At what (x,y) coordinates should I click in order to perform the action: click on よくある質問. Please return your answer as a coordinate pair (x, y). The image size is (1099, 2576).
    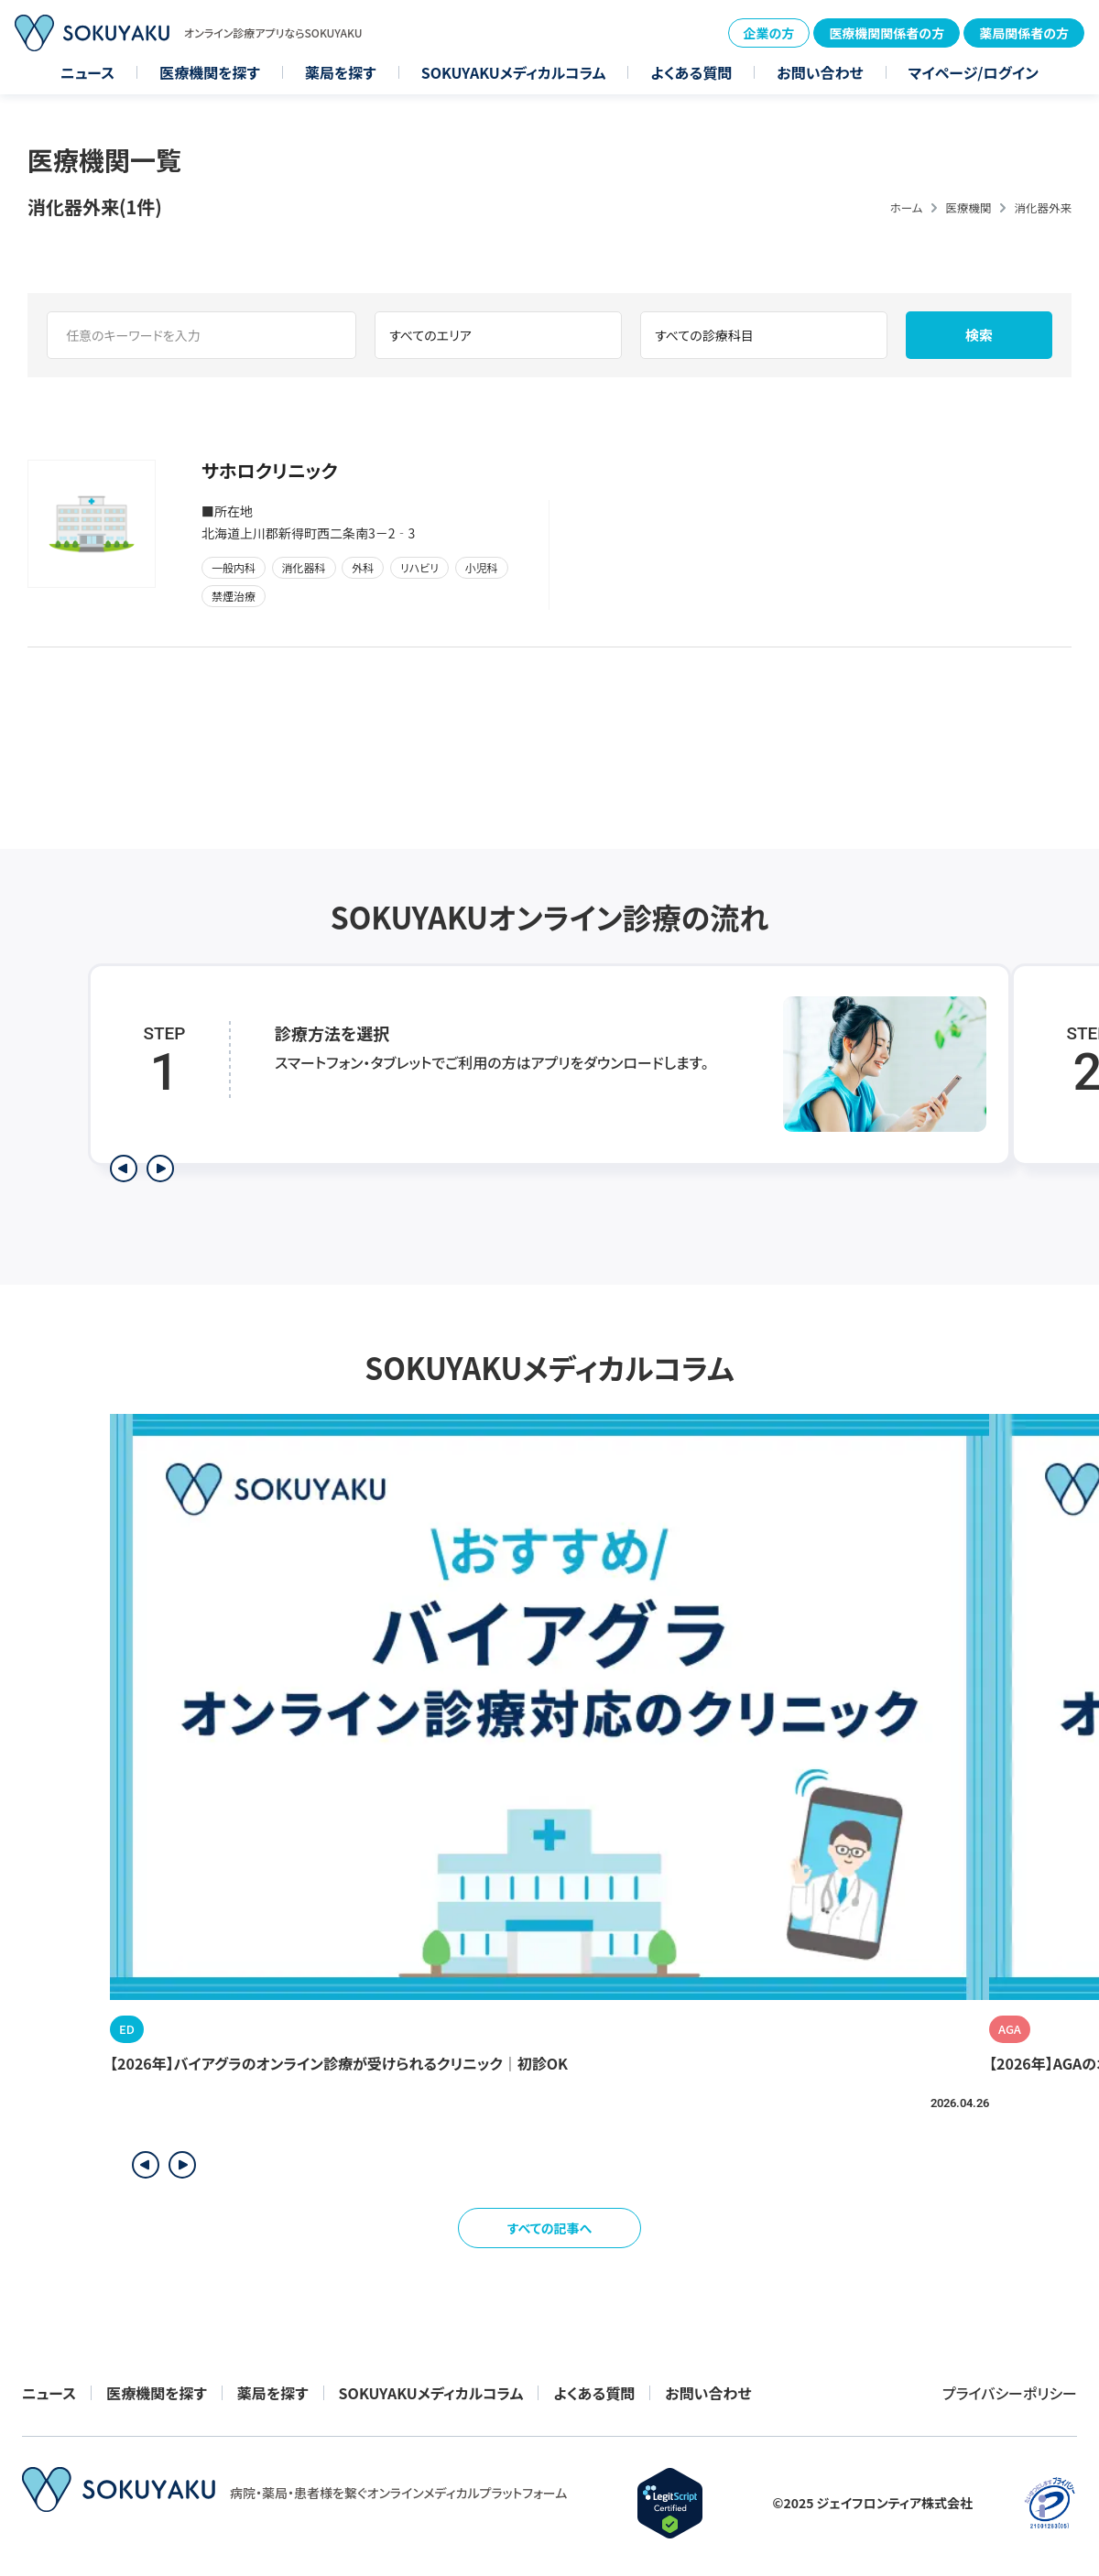
    Looking at the image, I should click on (691, 72).